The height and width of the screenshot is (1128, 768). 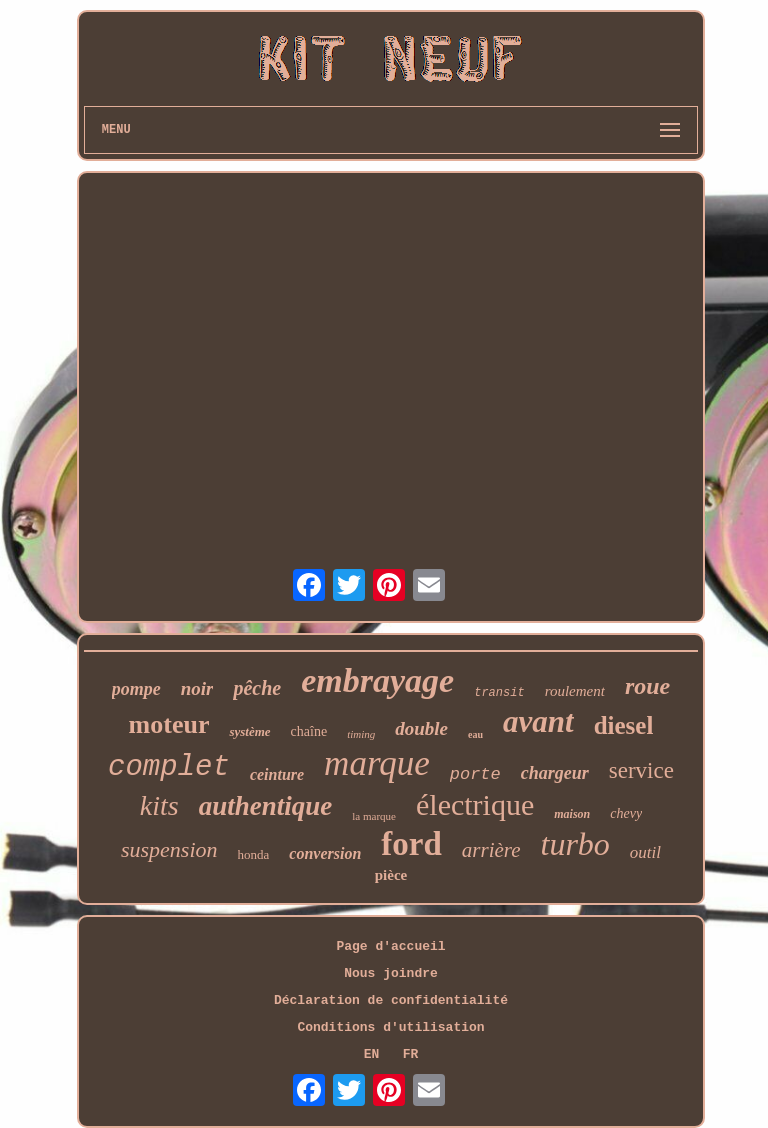 I want to click on pompe, so click(x=136, y=689).